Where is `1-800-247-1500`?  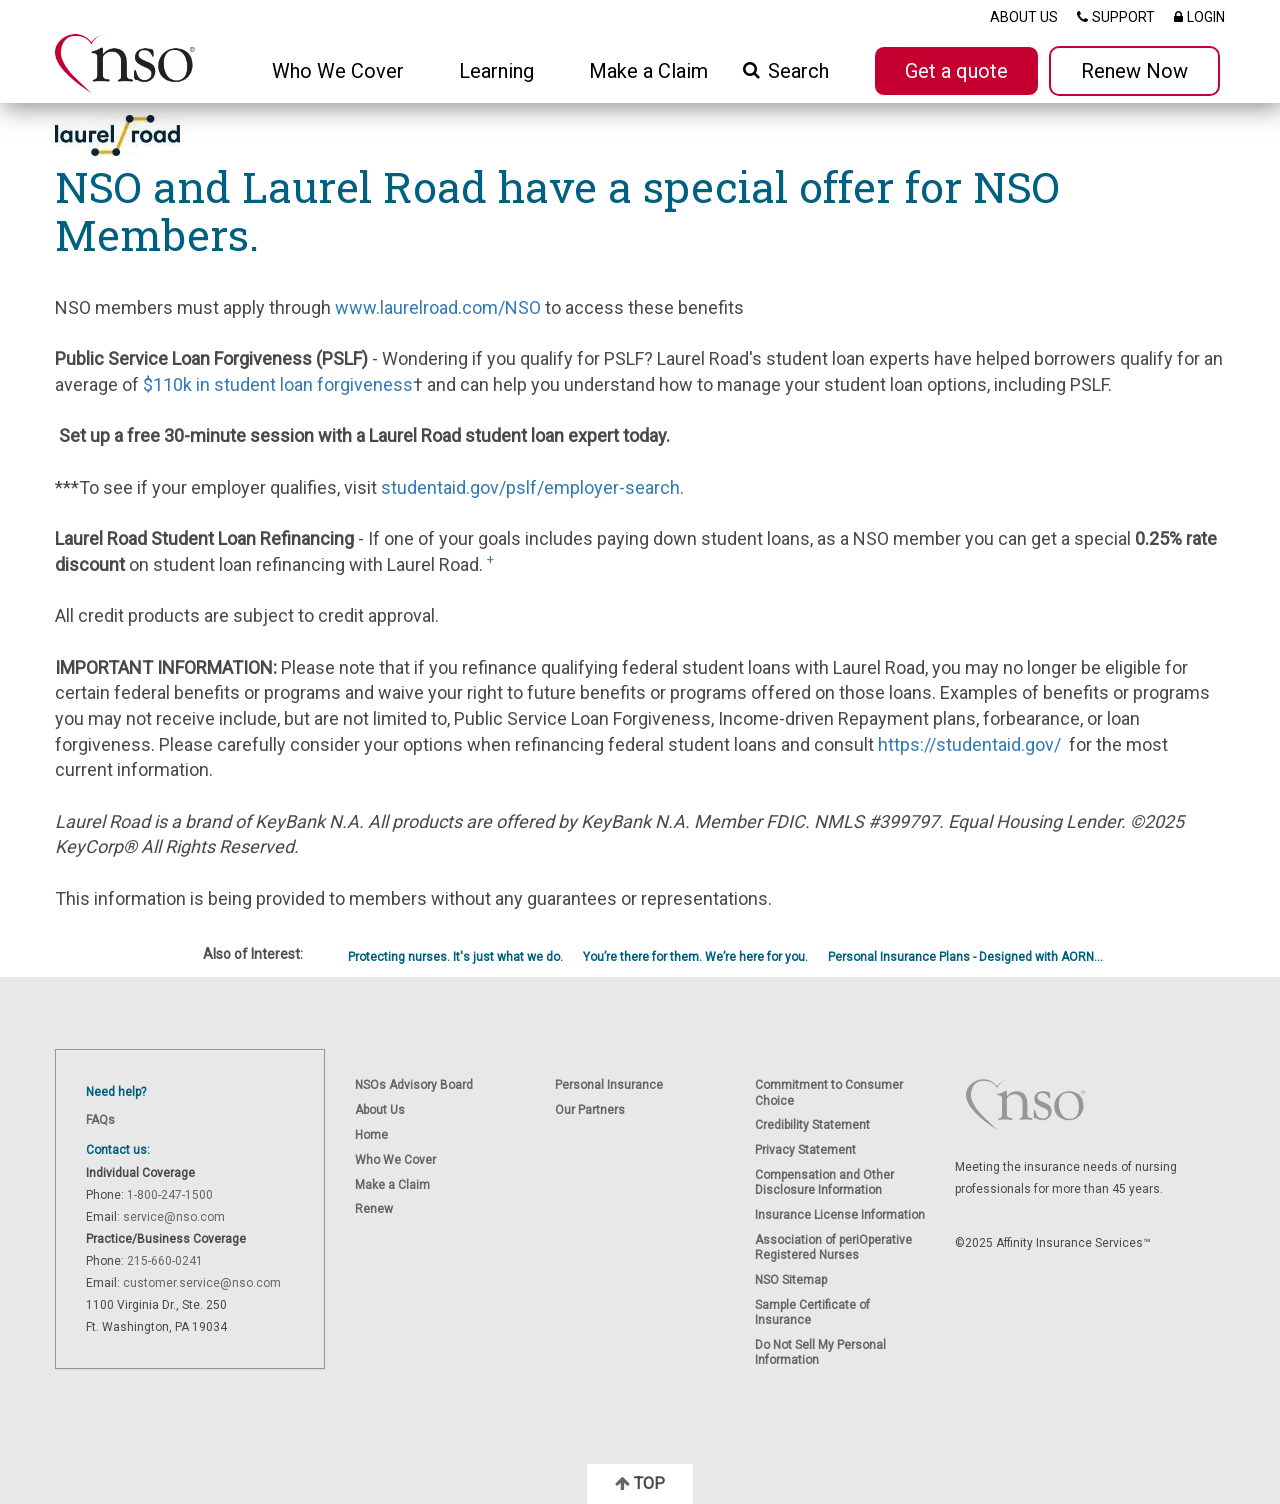
1-800-247-1500 is located at coordinates (170, 1195).